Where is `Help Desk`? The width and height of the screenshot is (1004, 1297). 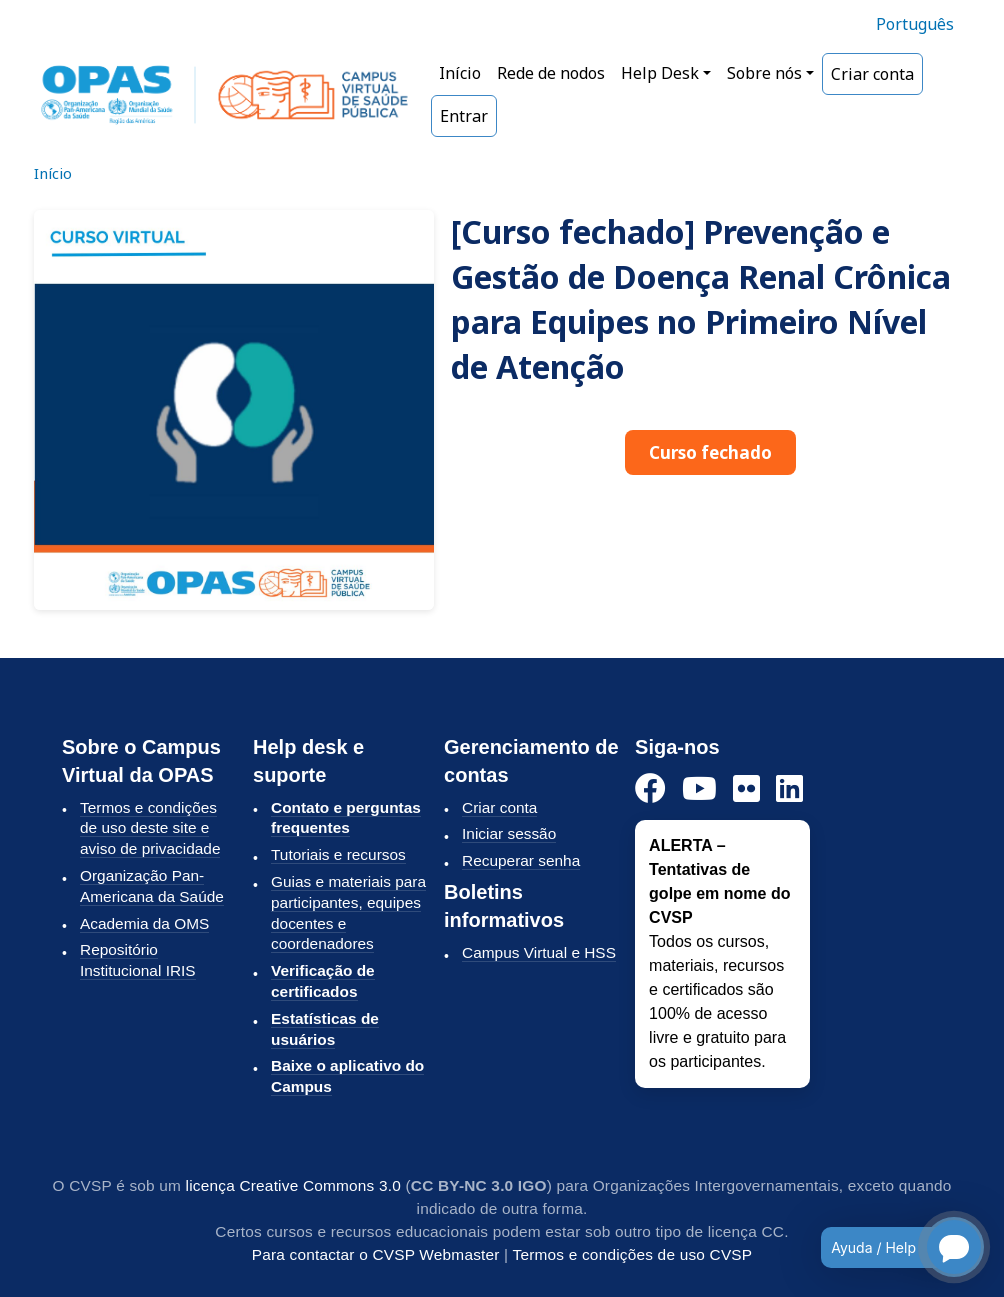
Help Desk is located at coordinates (660, 73).